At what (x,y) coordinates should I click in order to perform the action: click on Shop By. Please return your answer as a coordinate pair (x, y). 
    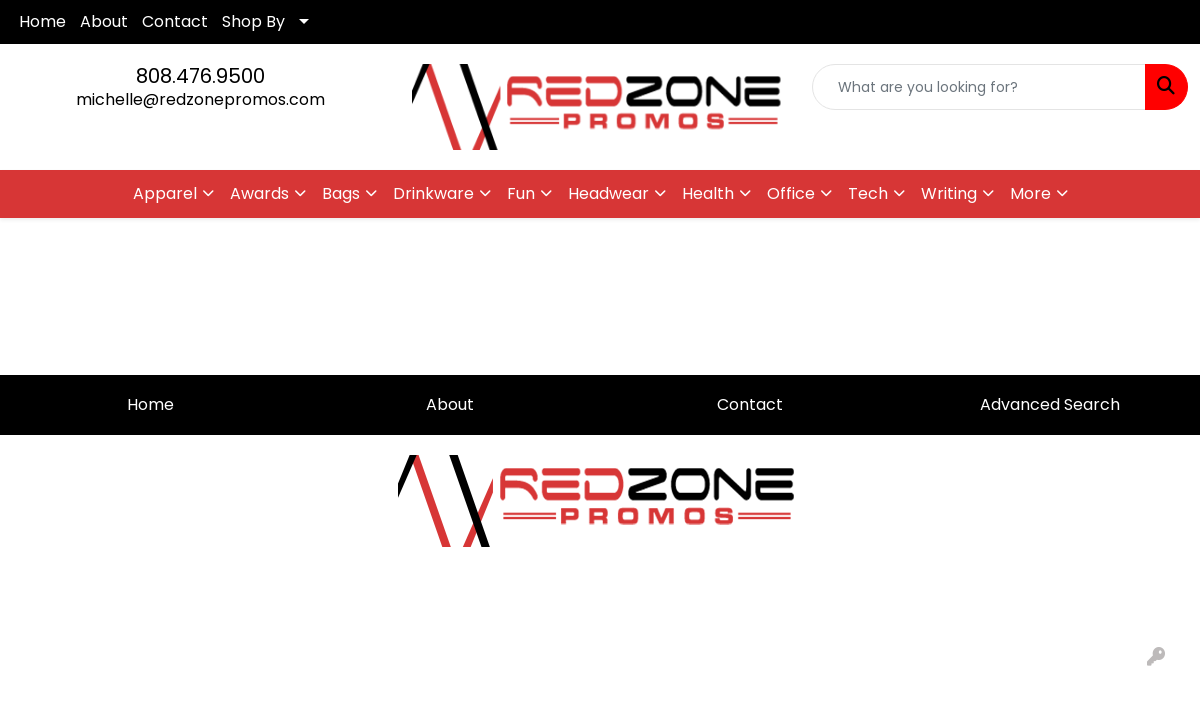
    Looking at the image, I should click on (253, 21).